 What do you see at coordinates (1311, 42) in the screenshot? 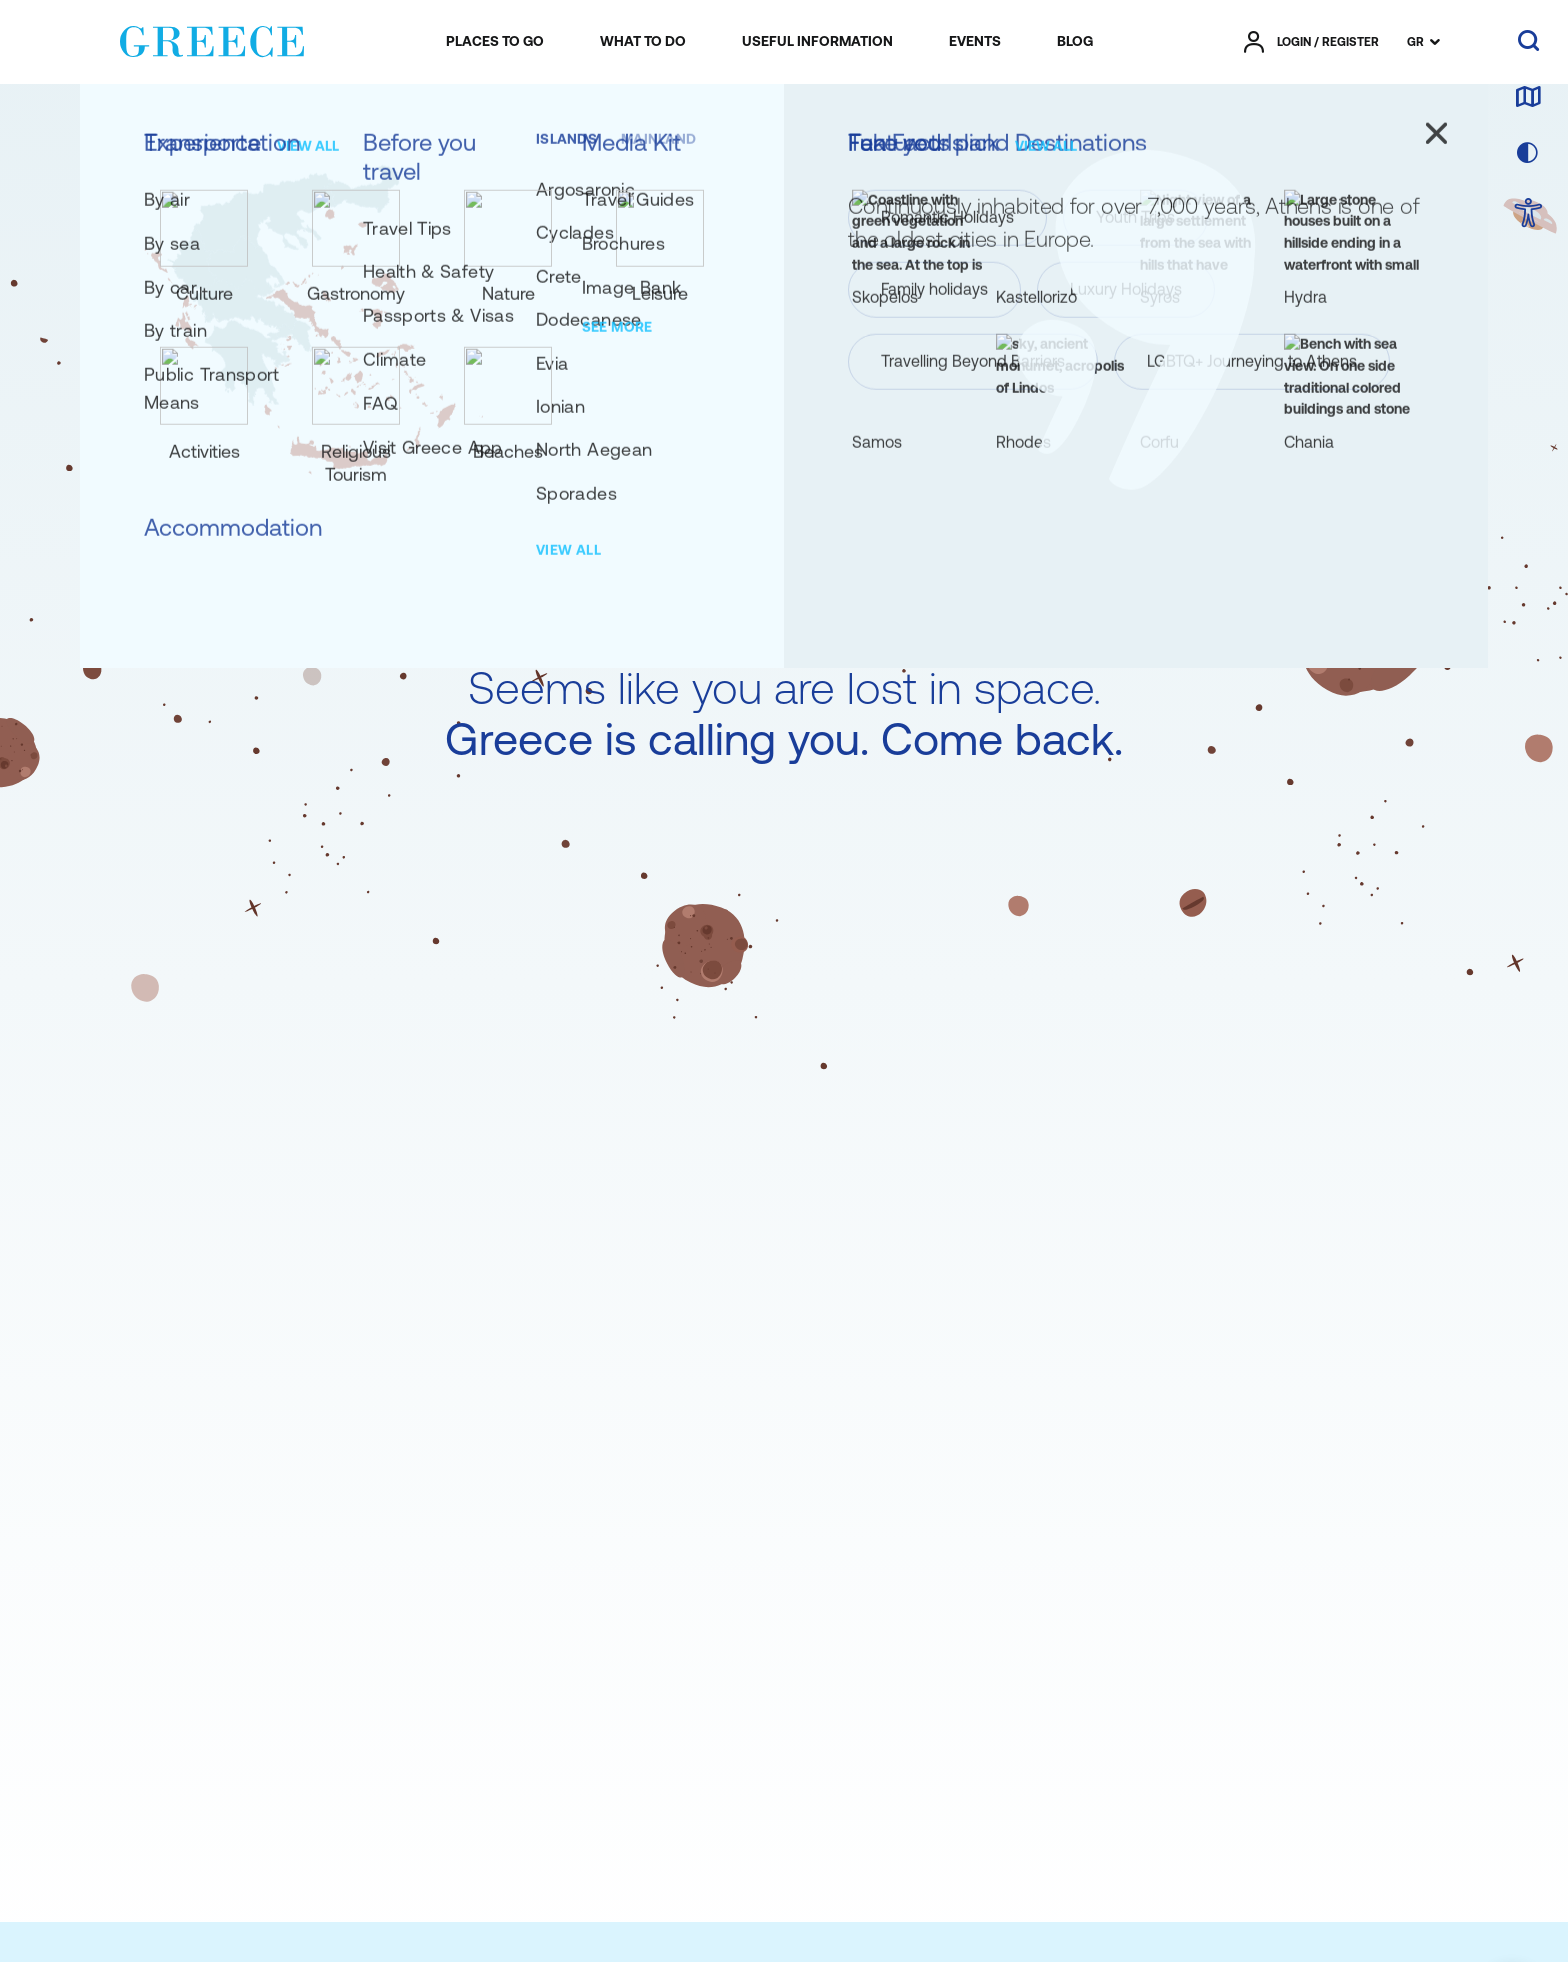
I see `[πατήστε για Login / Register]` at bounding box center [1311, 42].